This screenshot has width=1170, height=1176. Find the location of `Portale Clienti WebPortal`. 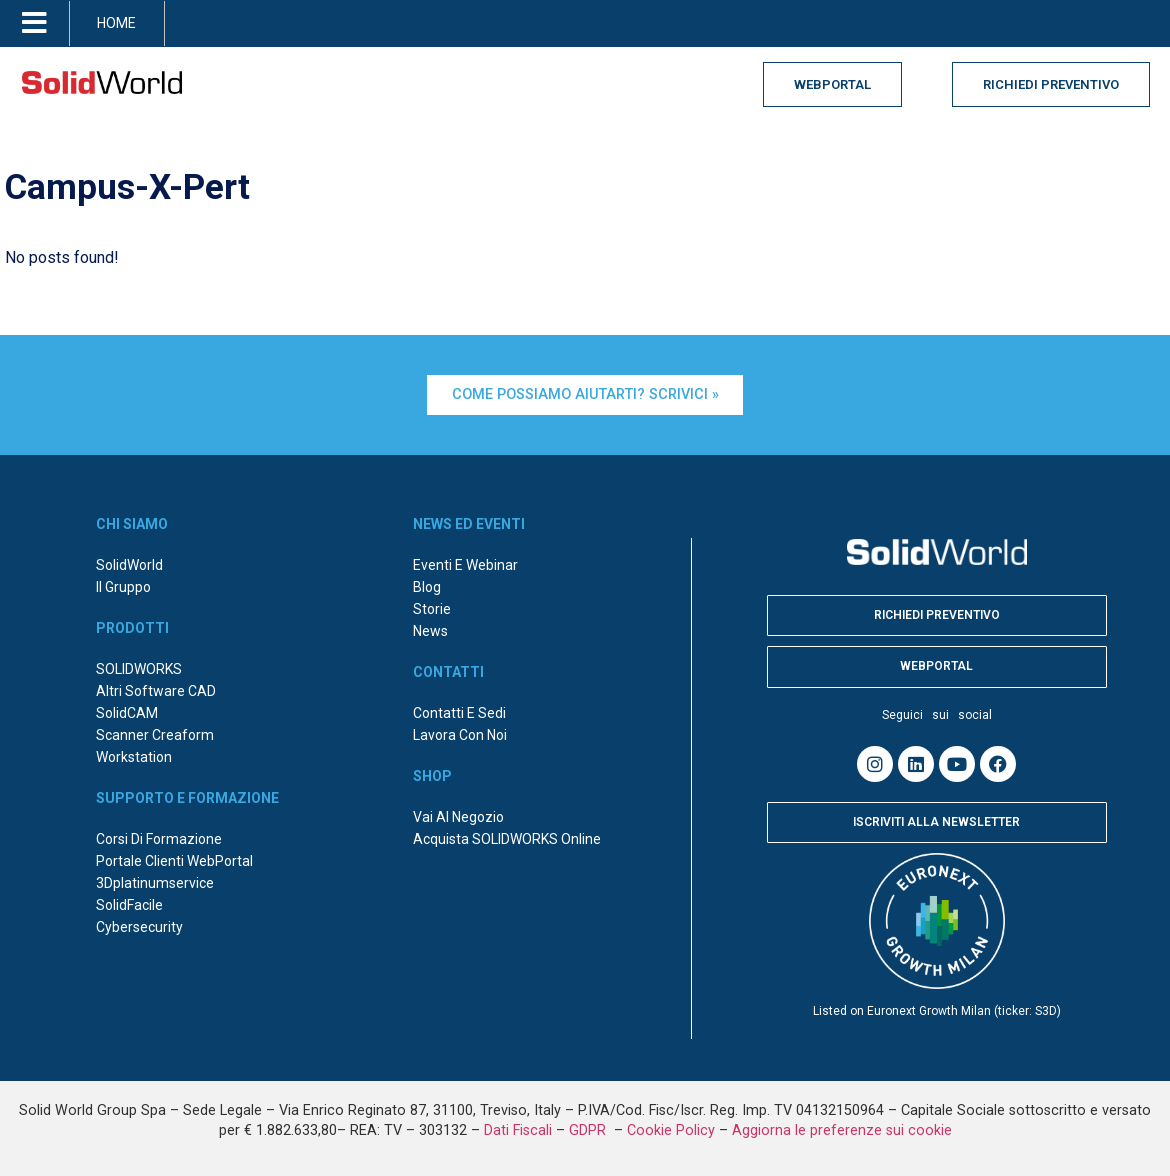

Portale Clienti WebPortal is located at coordinates (174, 861).